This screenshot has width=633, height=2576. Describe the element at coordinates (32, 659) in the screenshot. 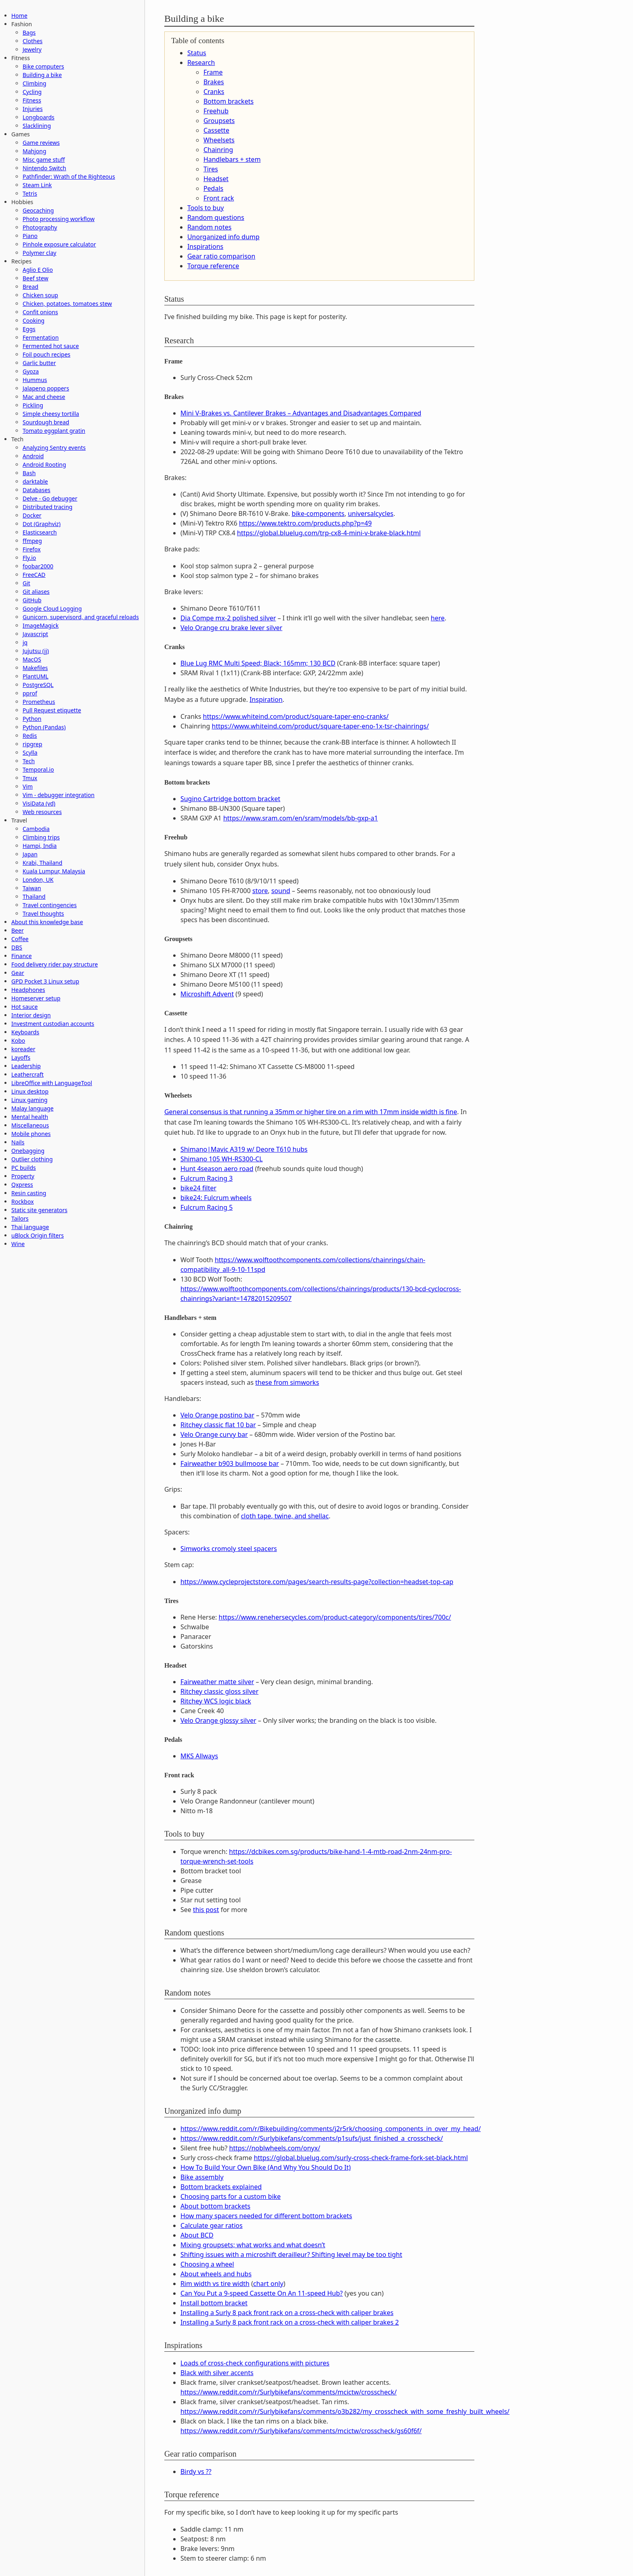

I see `MacOS` at that location.